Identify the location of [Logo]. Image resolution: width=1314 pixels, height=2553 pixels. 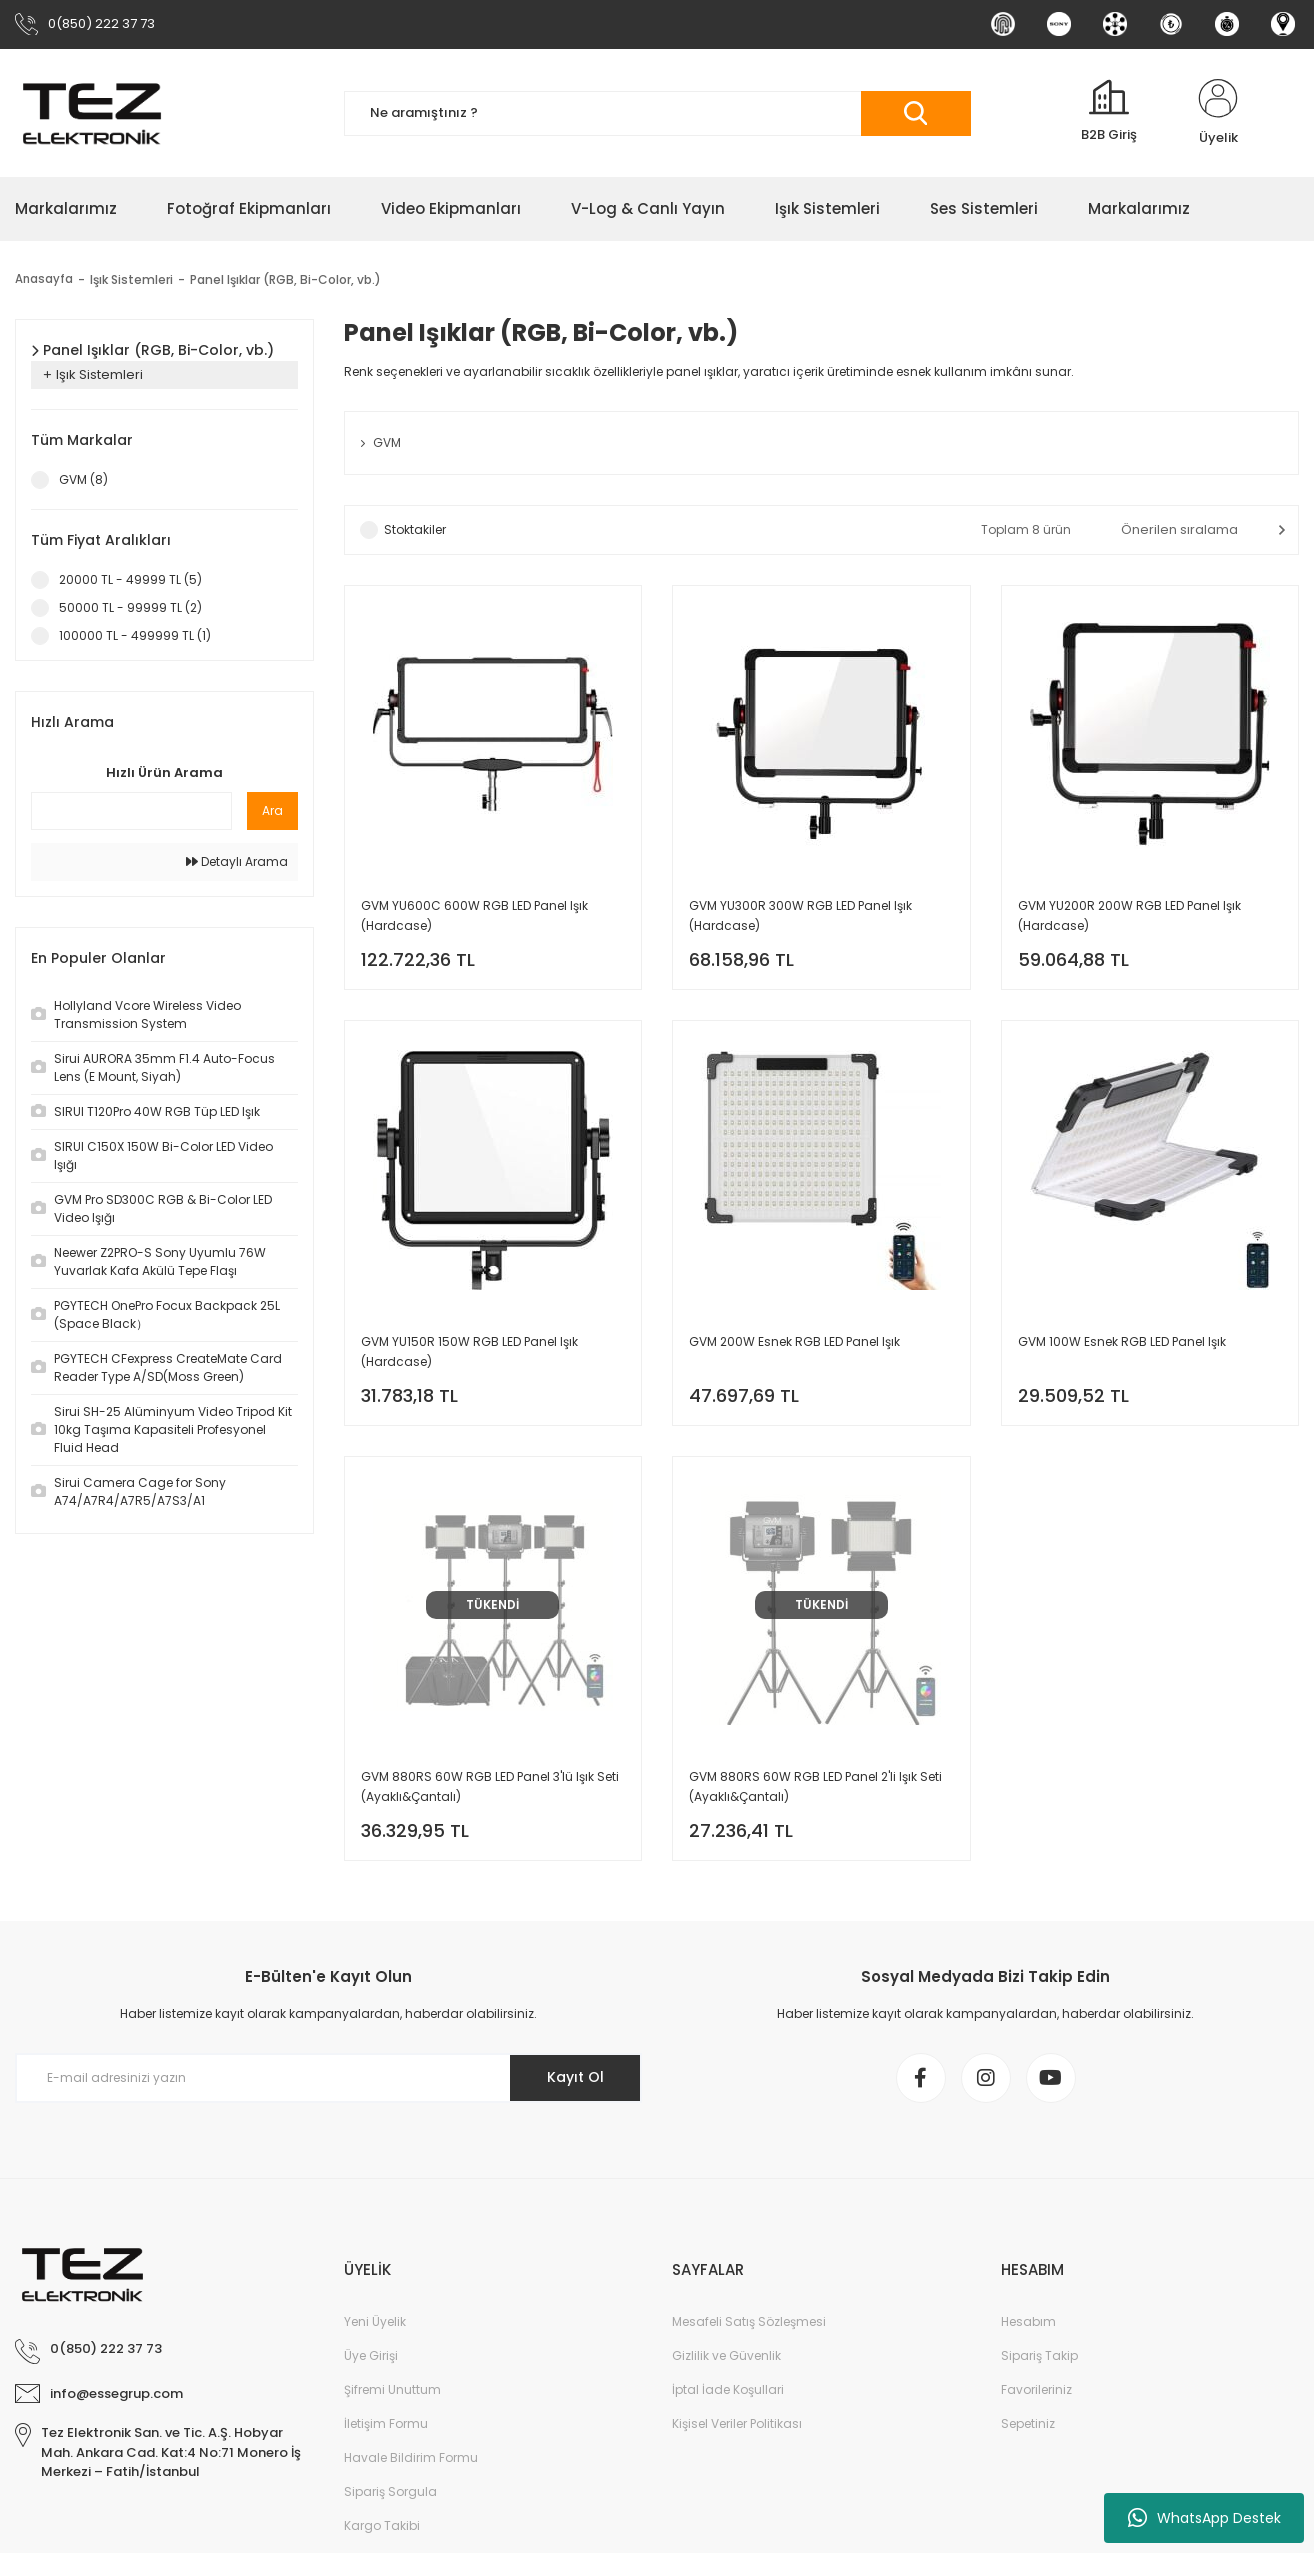
(92, 113).